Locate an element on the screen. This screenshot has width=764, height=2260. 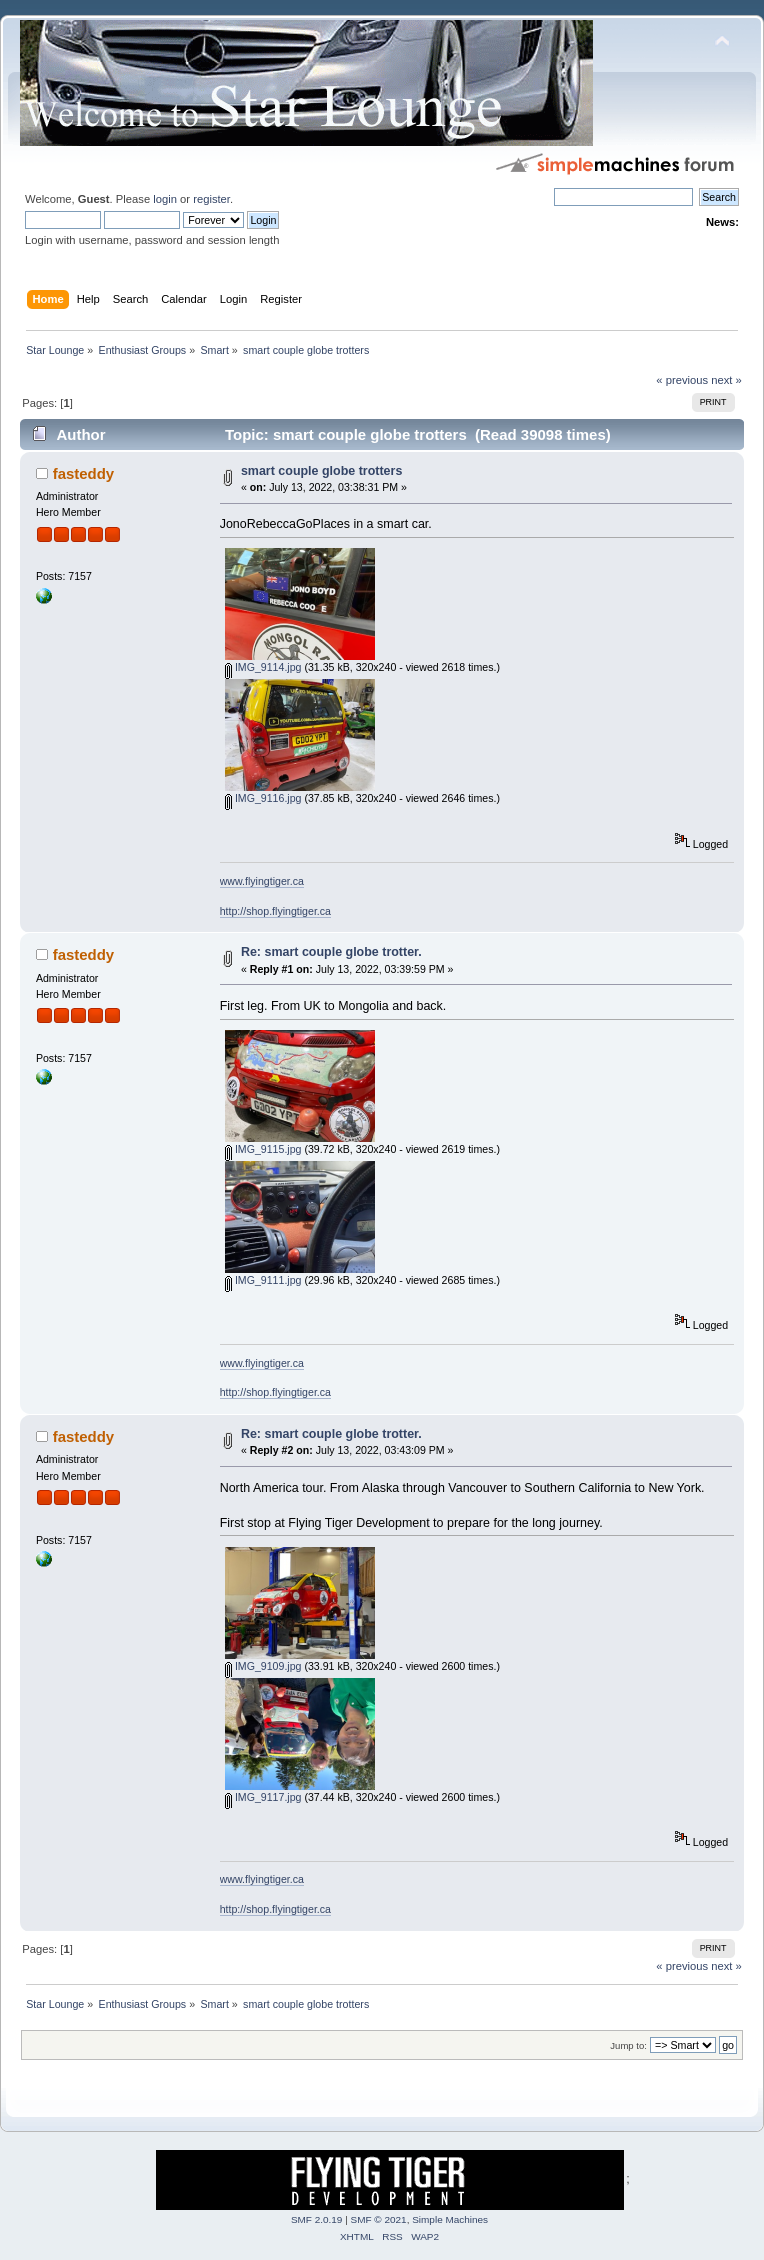
Re: smart couple globe trotter. is located at coordinates (331, 952).